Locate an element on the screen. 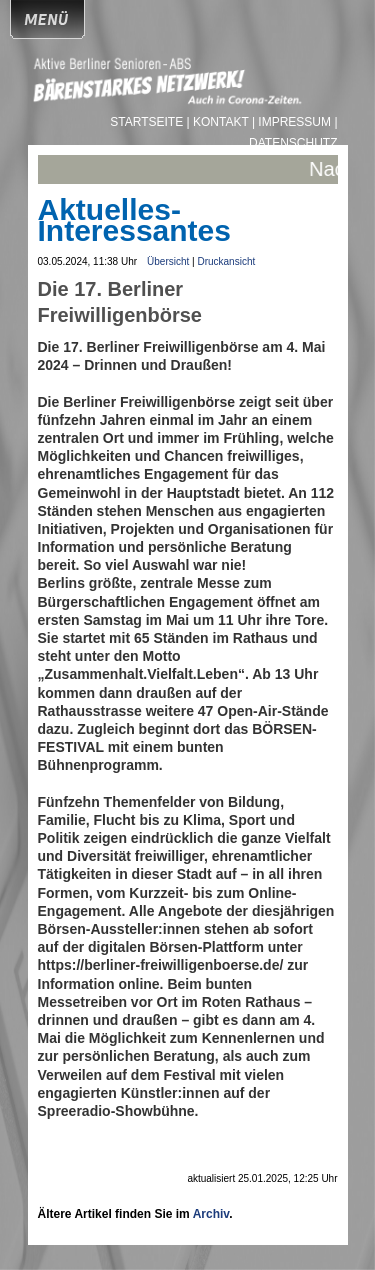 Image resolution: width=375 pixels, height=1270 pixels. Startseite is located at coordinates (148, 122).